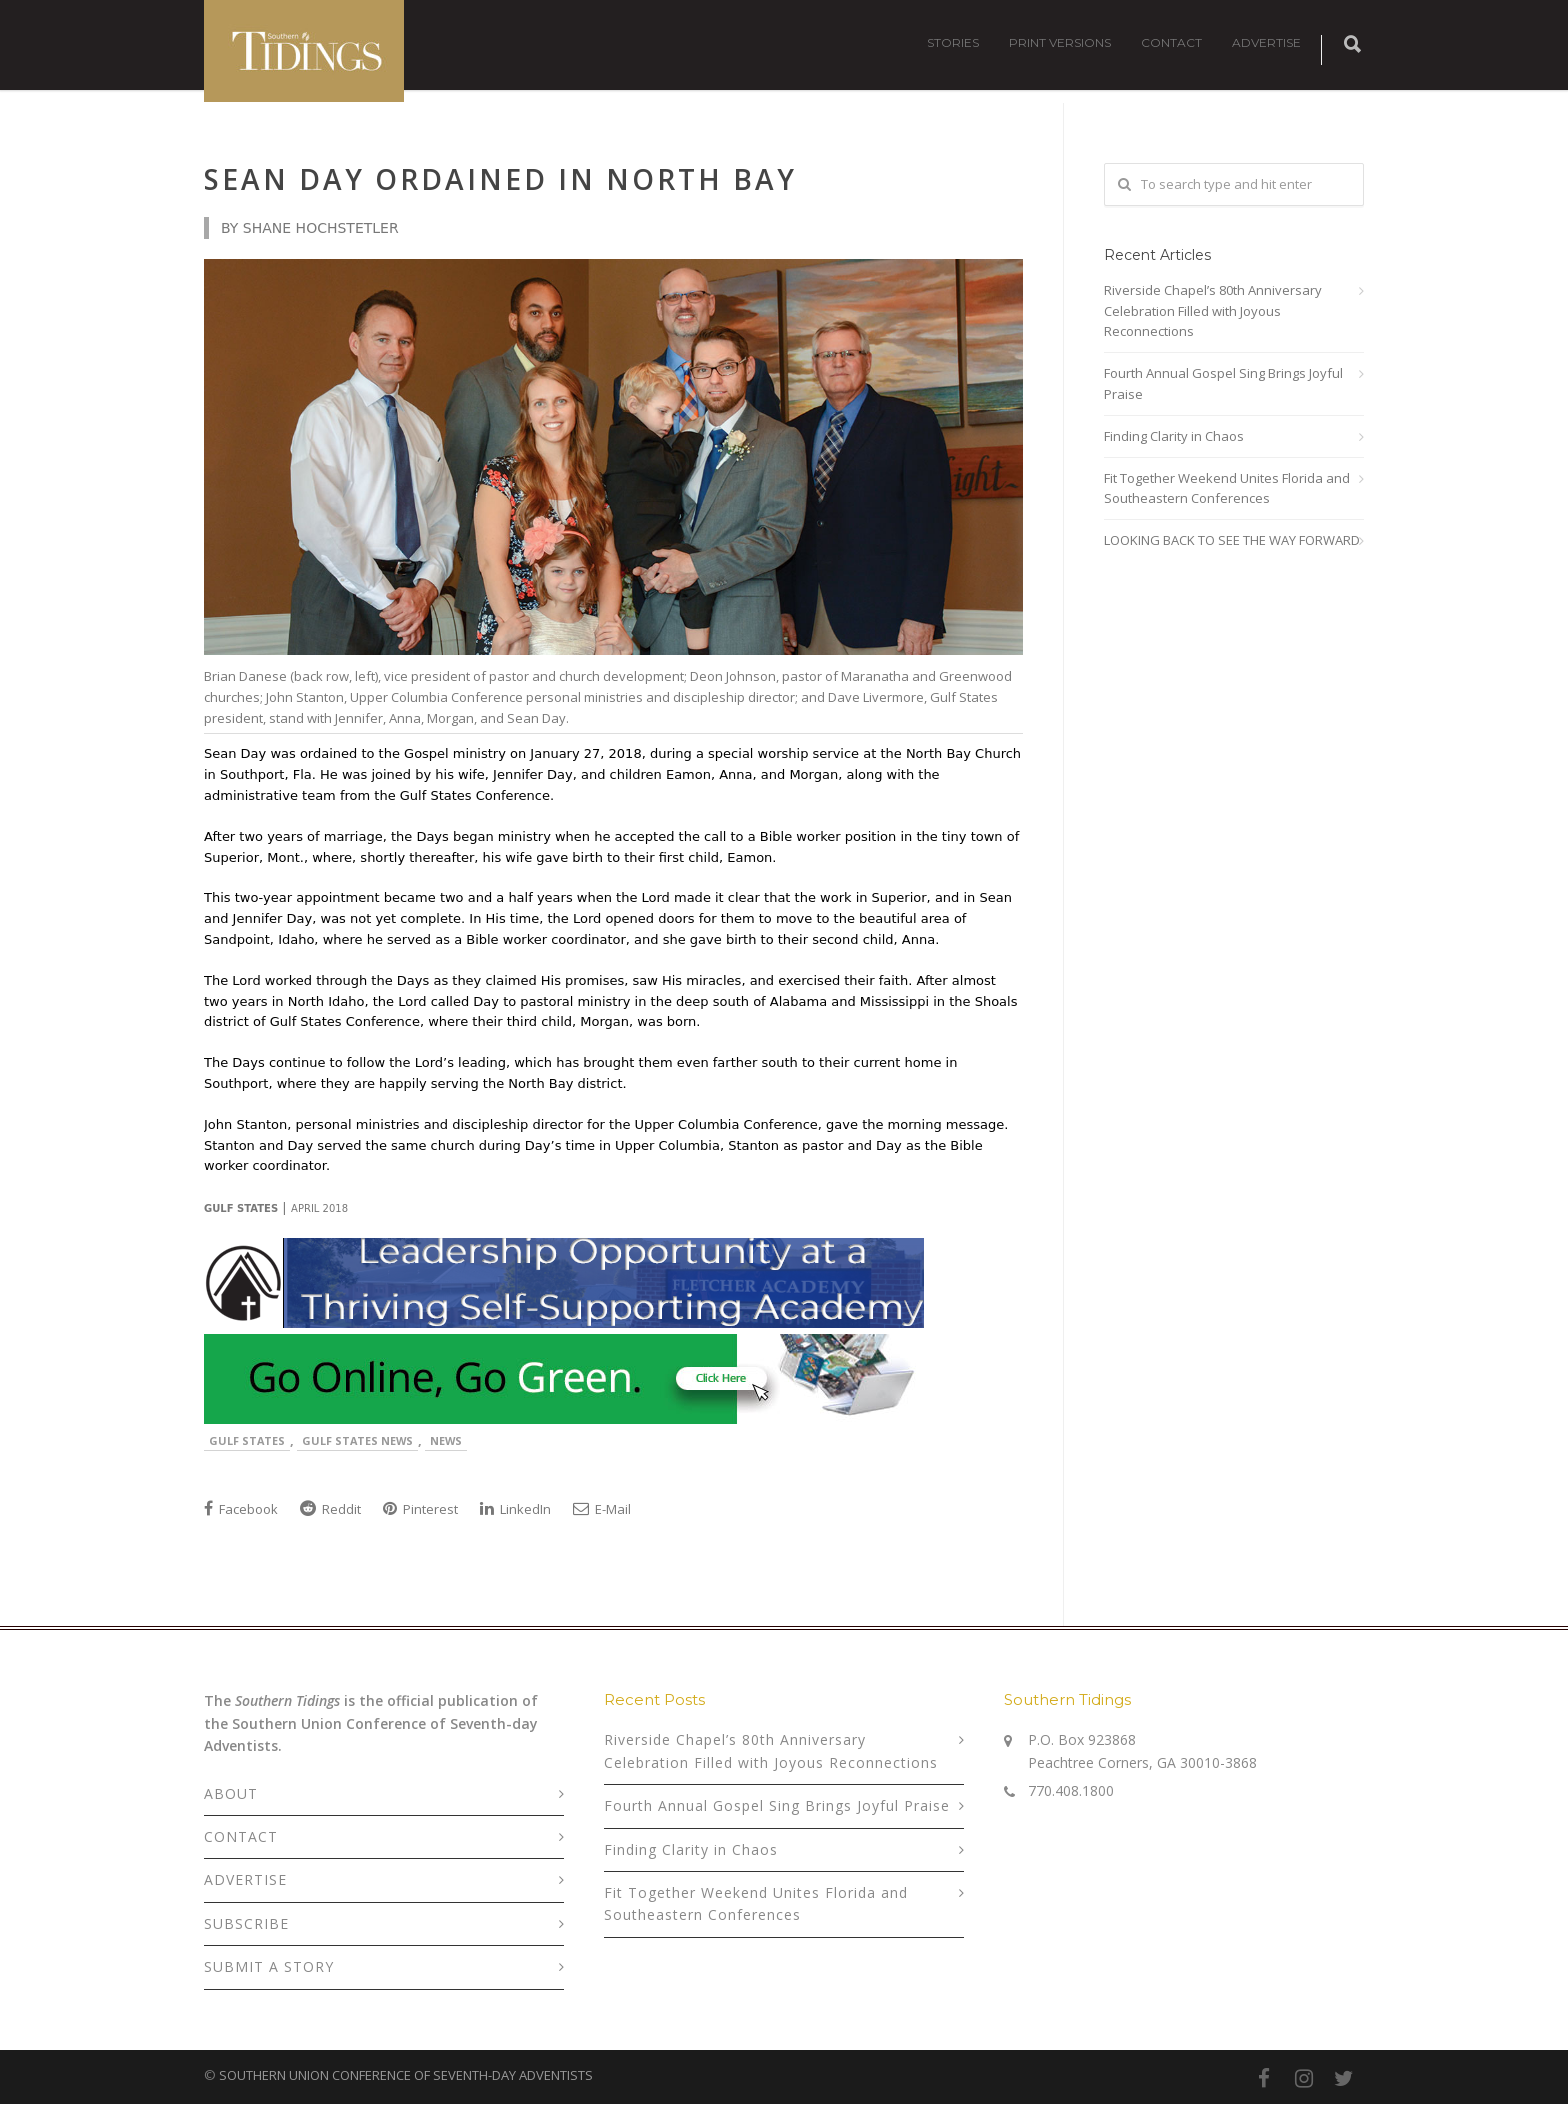 The width and height of the screenshot is (1568, 2104). Describe the element at coordinates (231, 1793) in the screenshot. I see `ABOUT` at that location.